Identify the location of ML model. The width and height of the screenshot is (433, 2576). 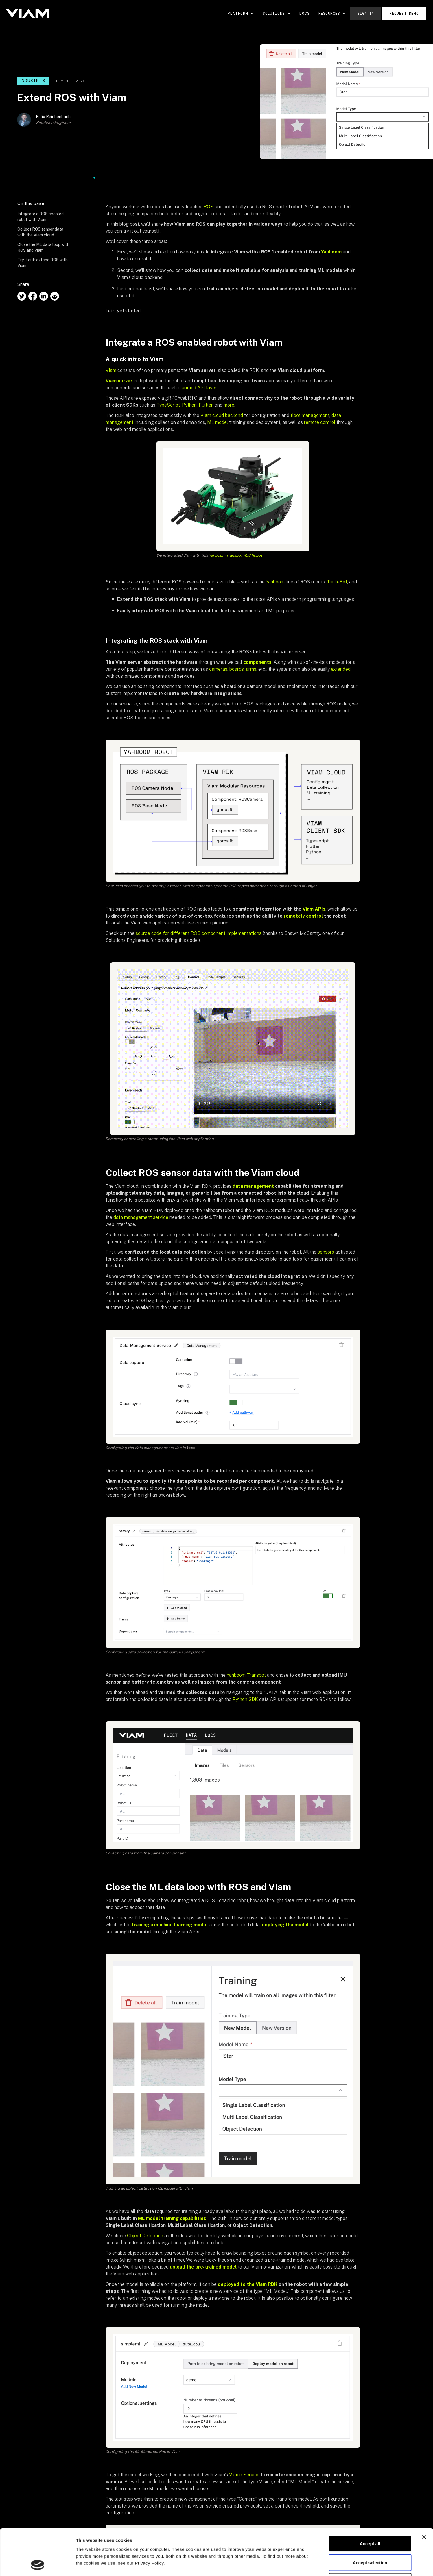
(217, 422).